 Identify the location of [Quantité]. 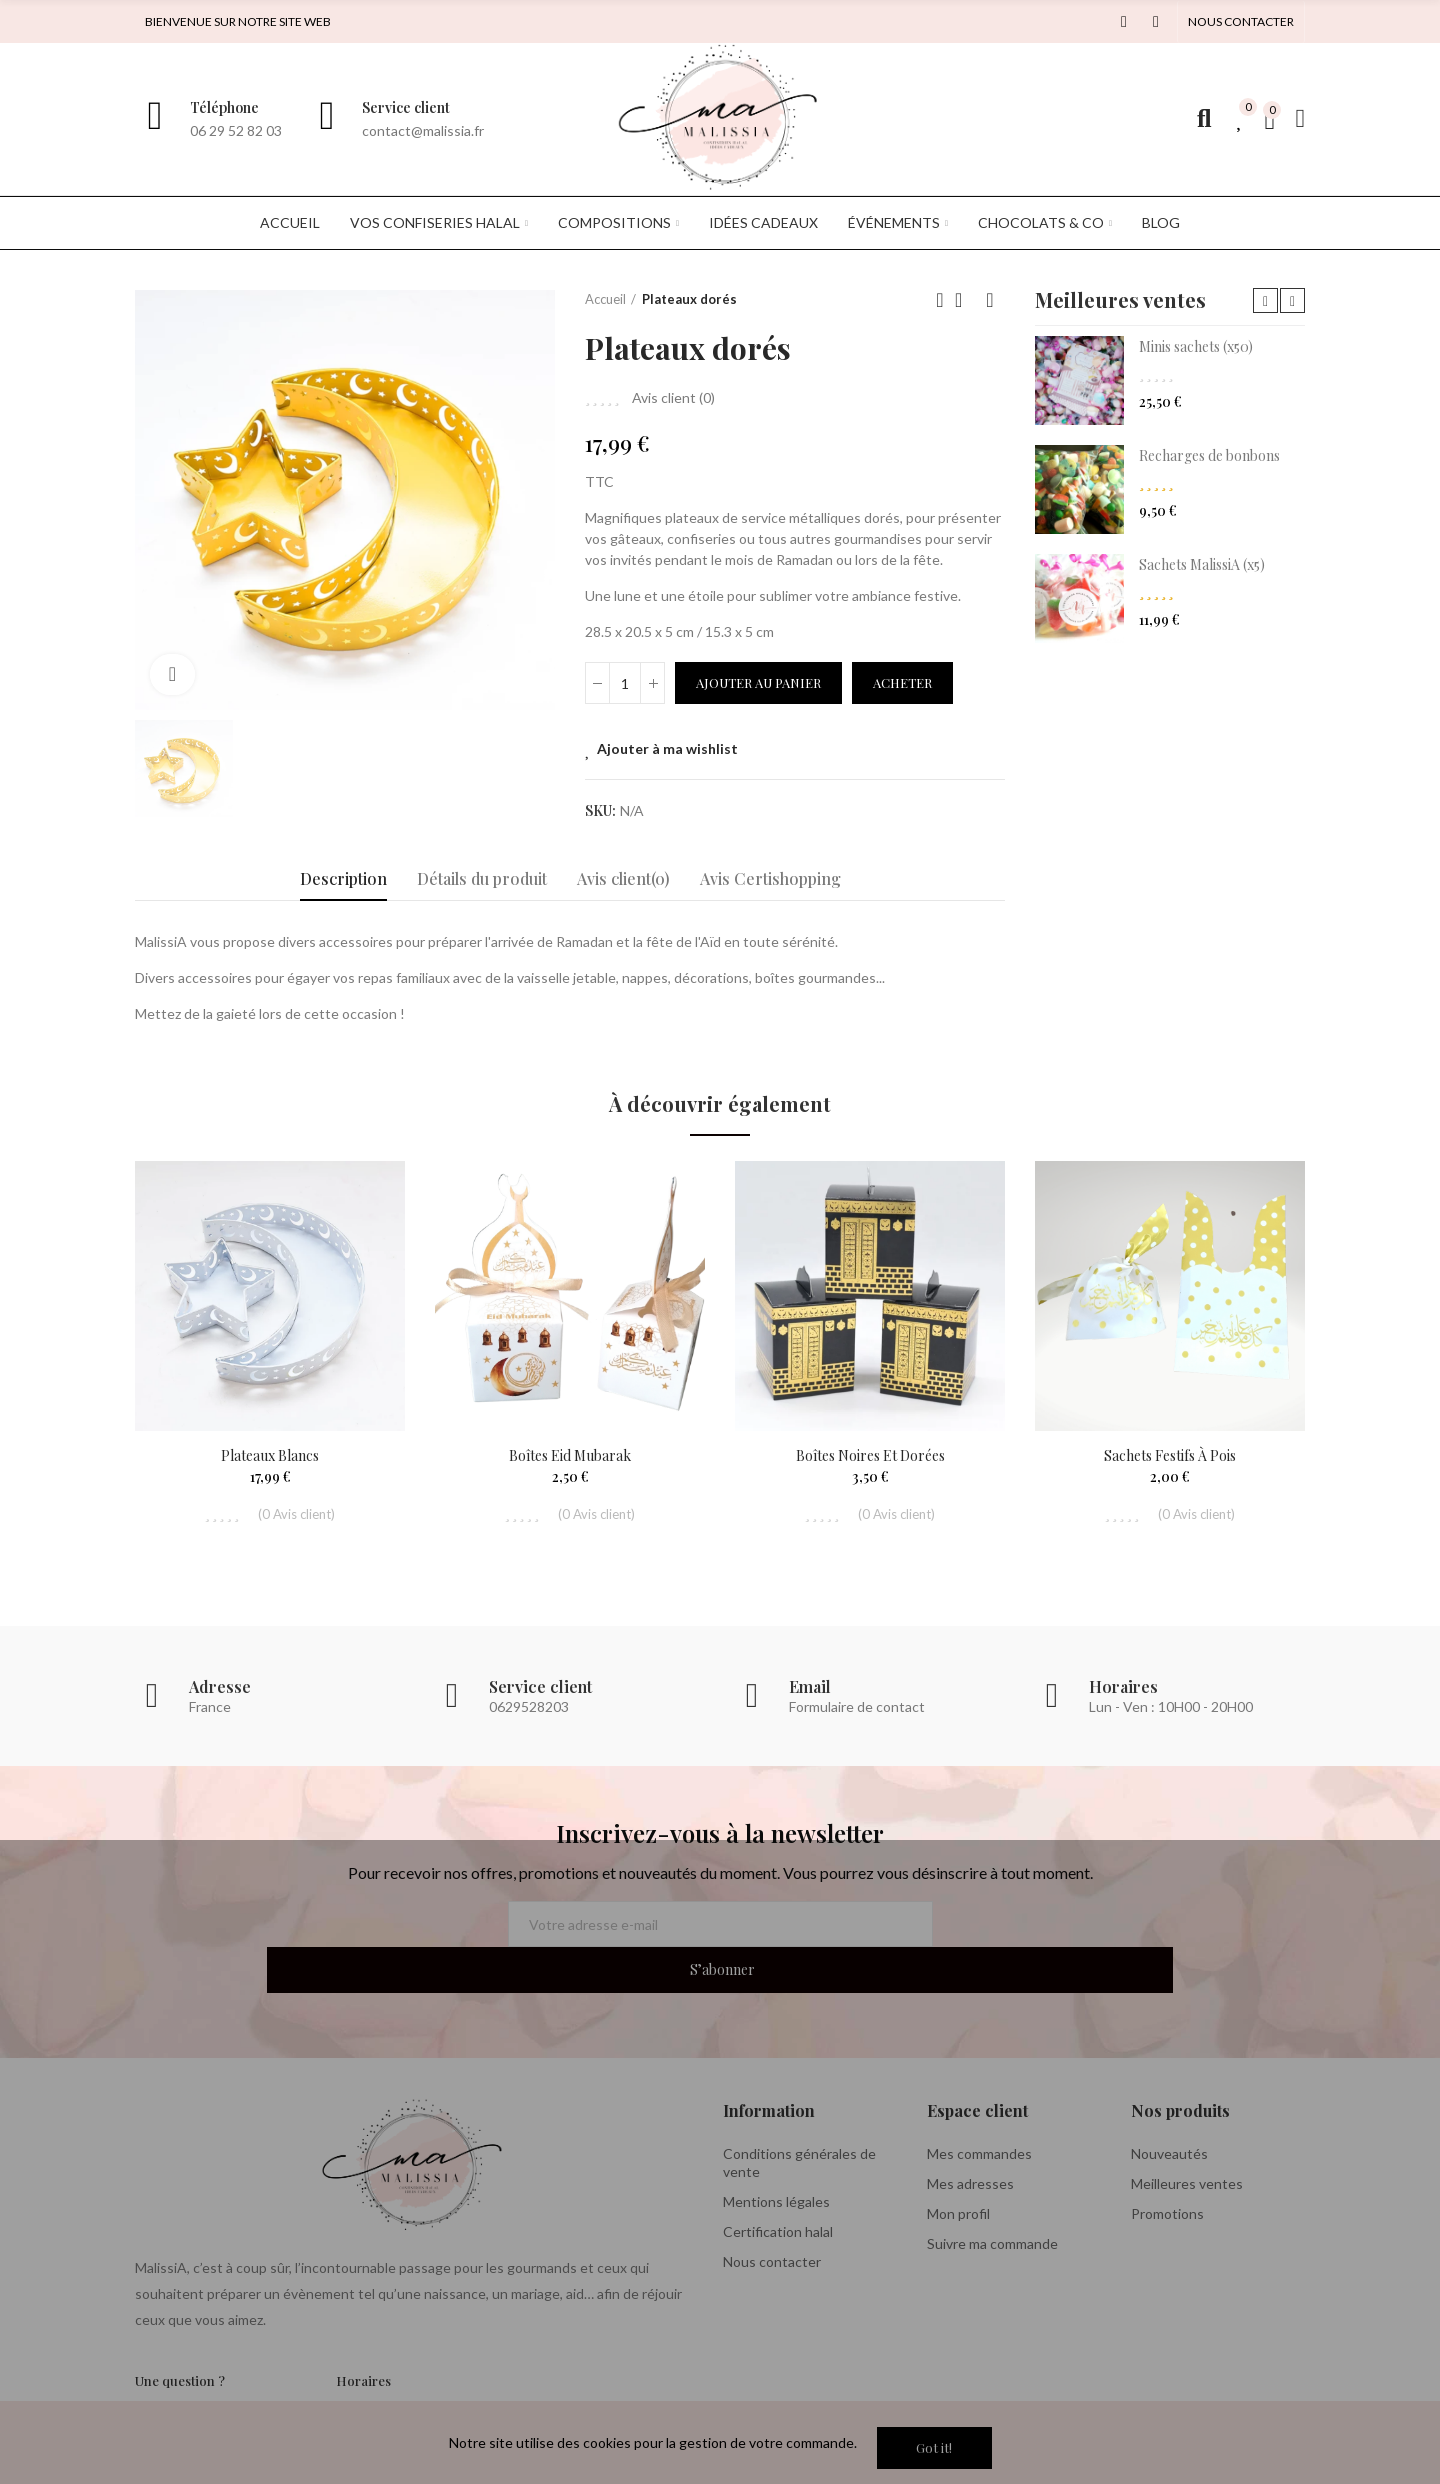
(625, 683).